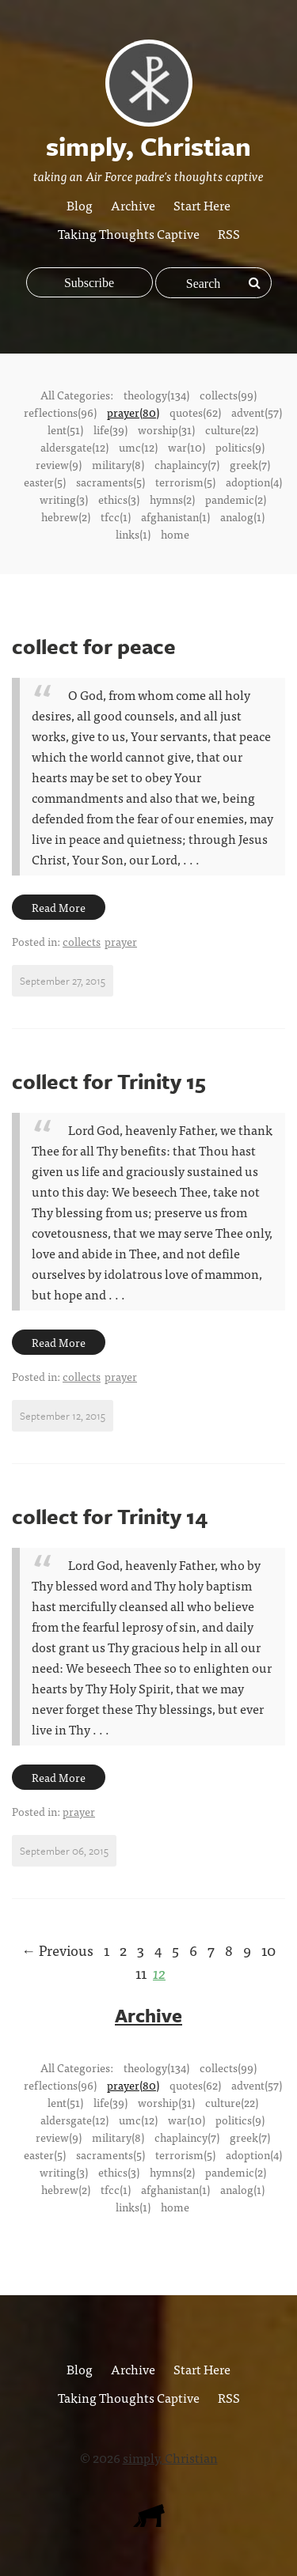  I want to click on adoption(4), so click(254, 481).